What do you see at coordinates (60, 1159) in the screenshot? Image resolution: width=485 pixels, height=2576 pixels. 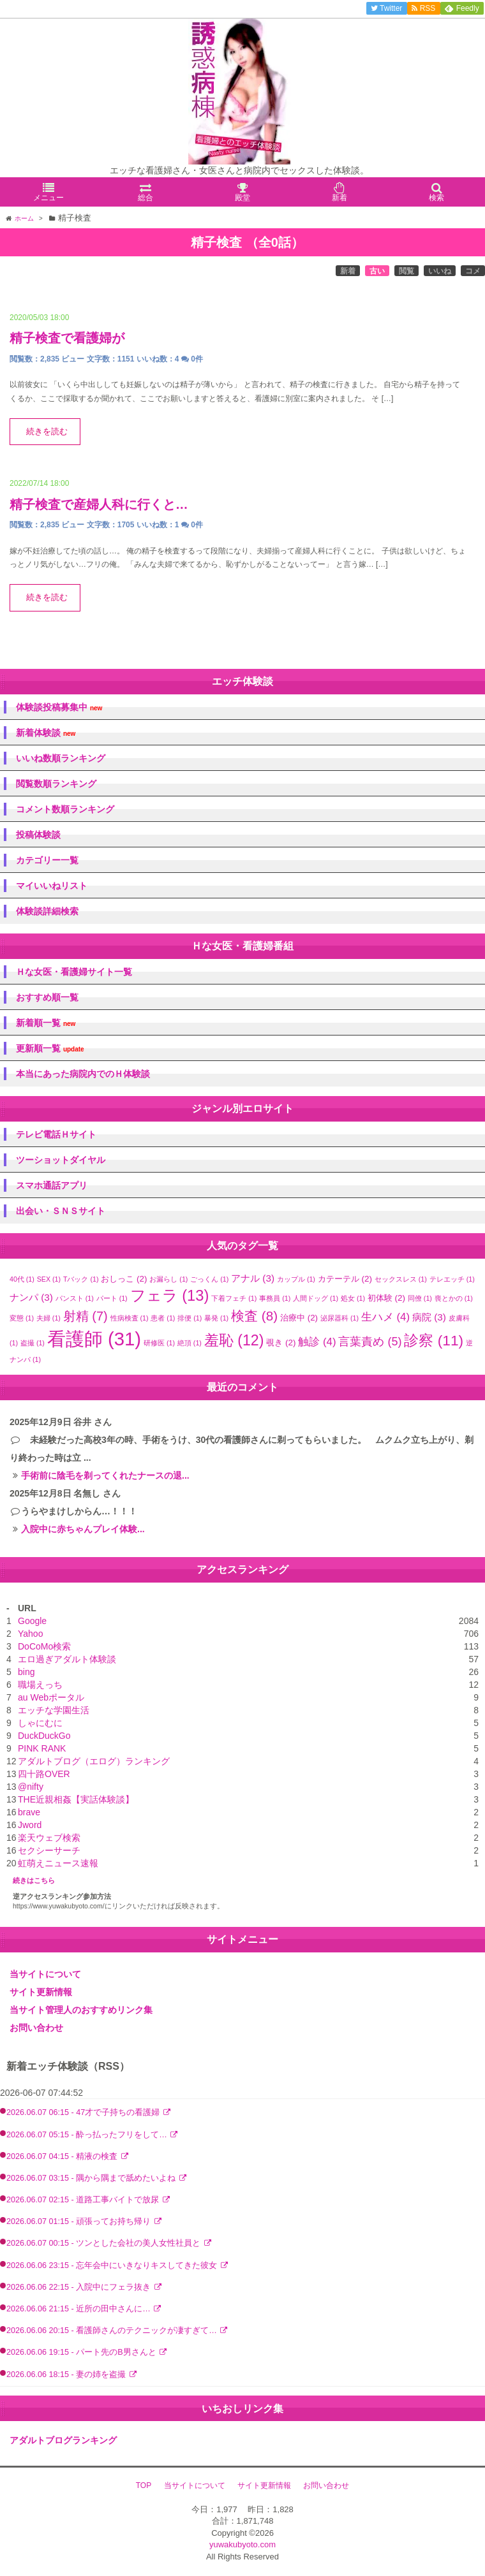 I see `ツーショットダイヤル` at bounding box center [60, 1159].